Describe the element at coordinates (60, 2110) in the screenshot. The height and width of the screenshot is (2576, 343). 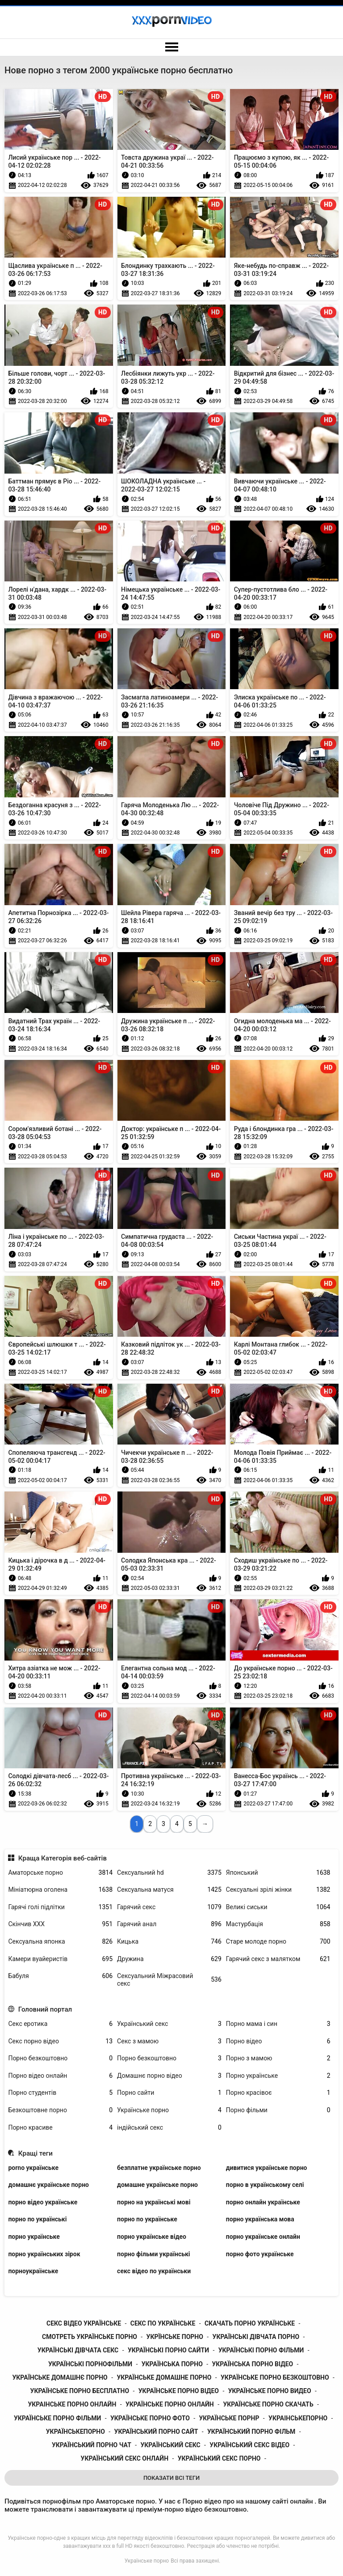
I see `Безкоштовне порно` at that location.